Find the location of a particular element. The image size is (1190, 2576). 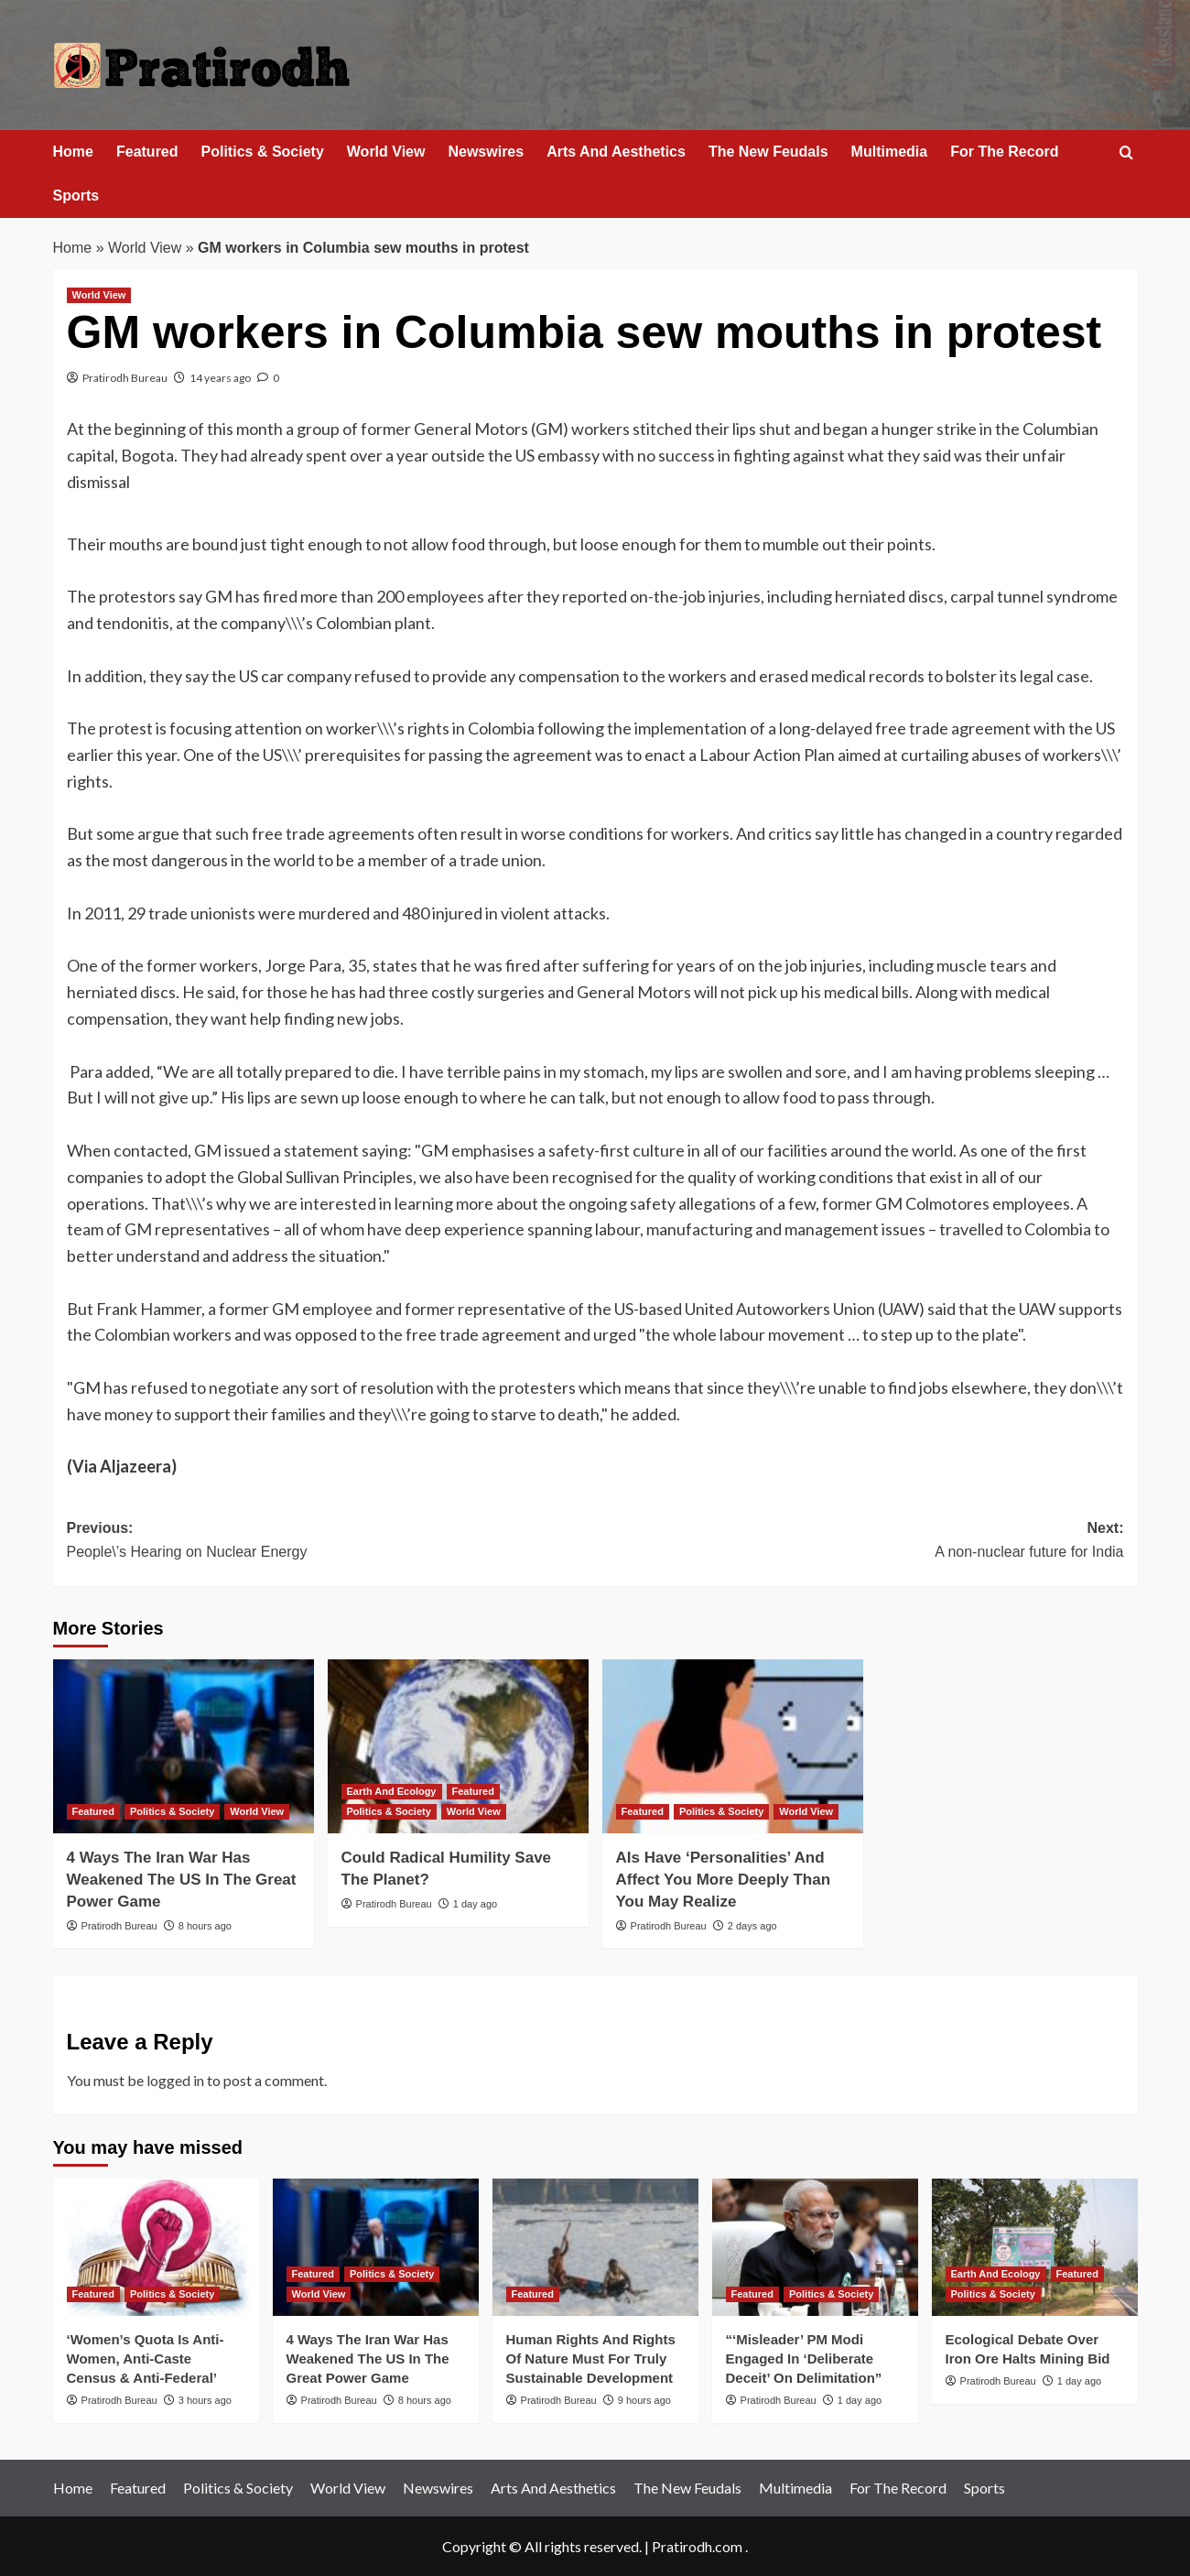

[Ecological Debate Over Iron Ore Halts Mining Bid] is located at coordinates (1035, 2247).